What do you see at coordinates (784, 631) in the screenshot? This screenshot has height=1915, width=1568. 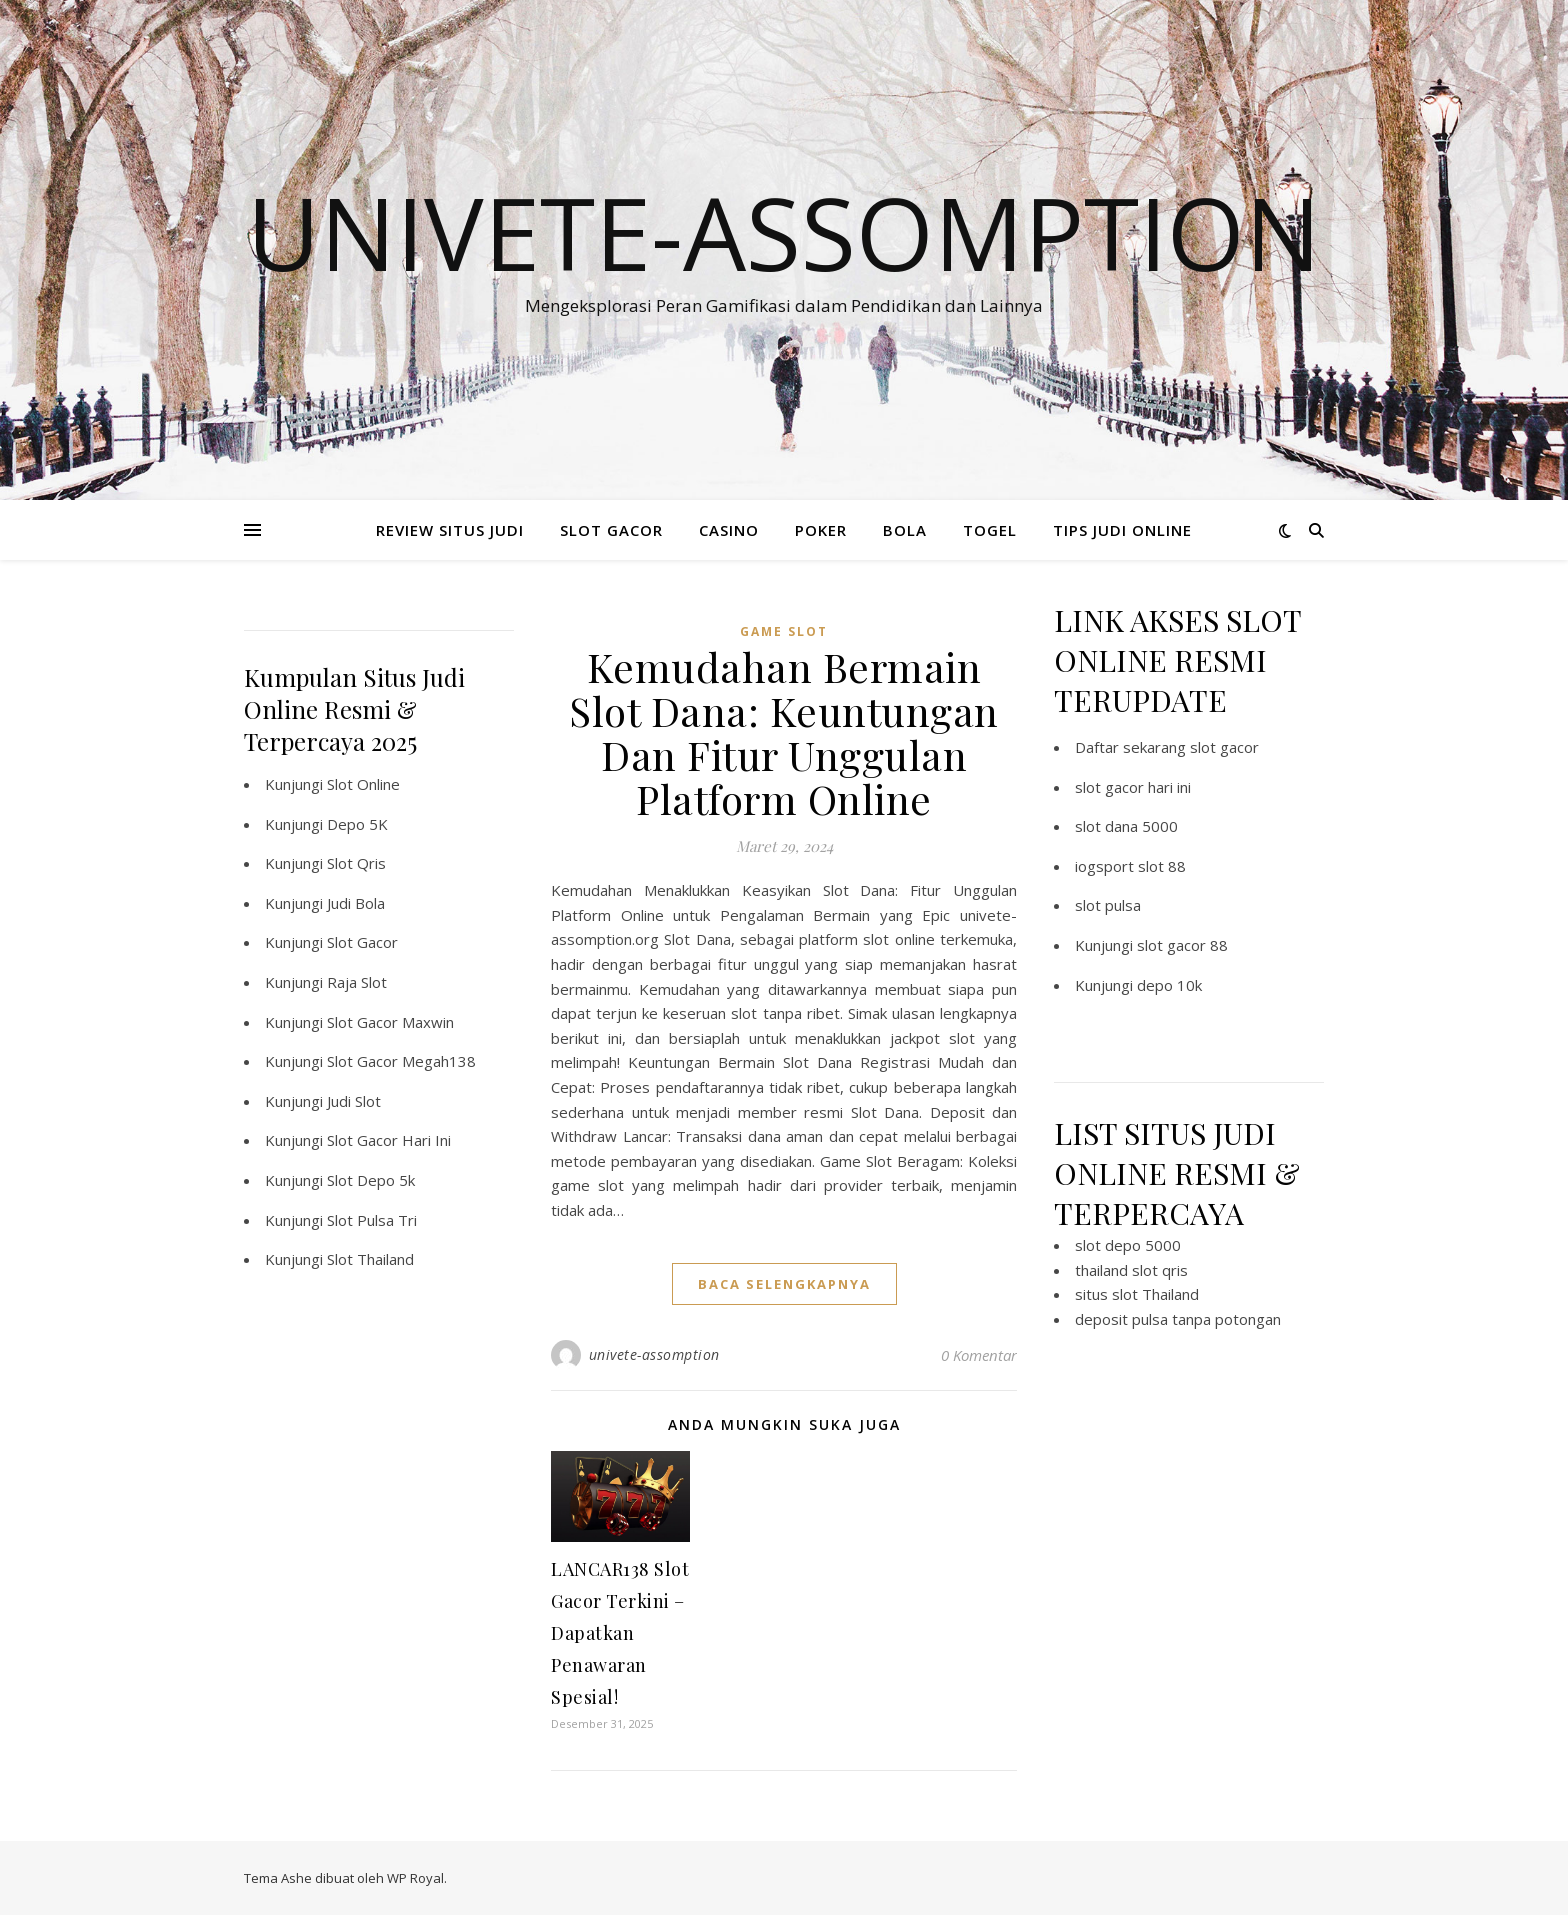 I see `Game Slot` at bounding box center [784, 631].